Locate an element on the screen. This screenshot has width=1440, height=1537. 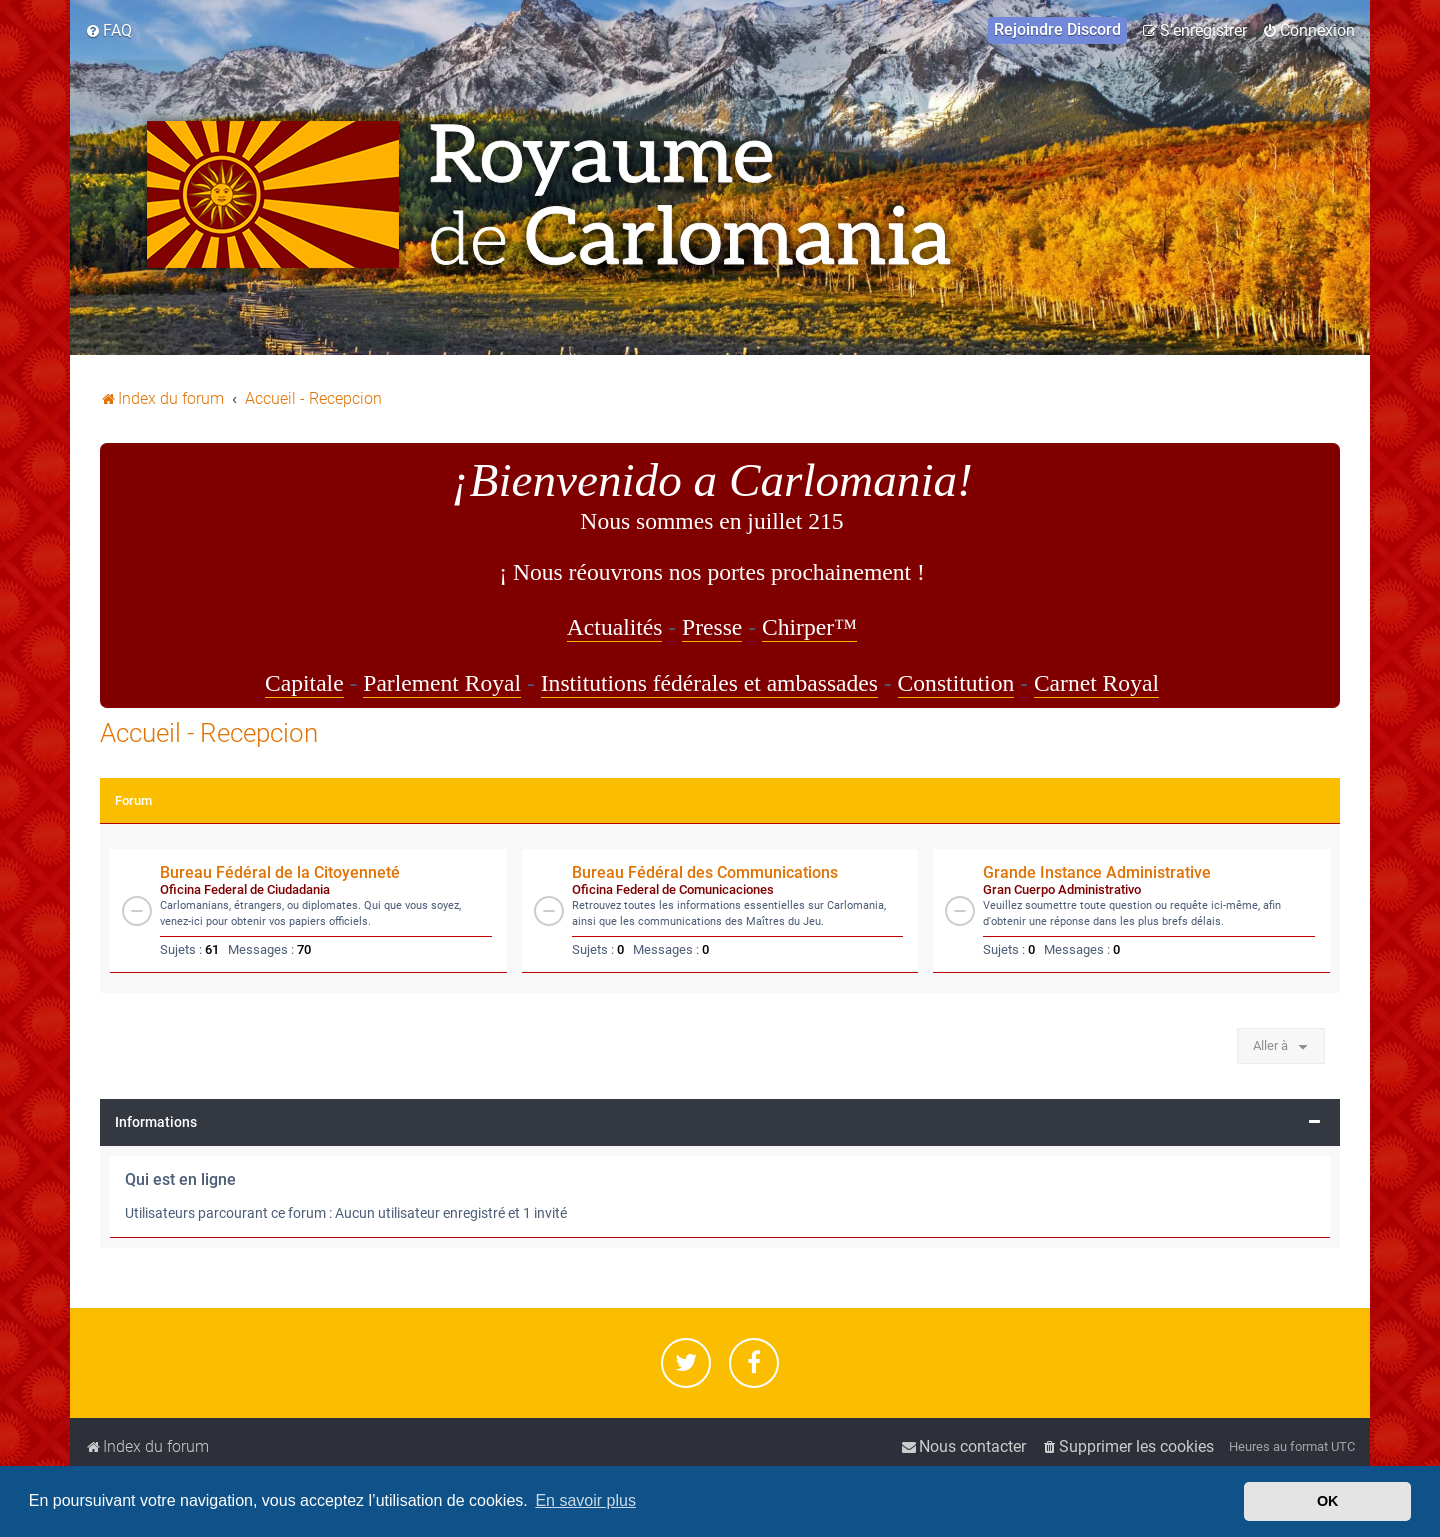
Bureau Fédéral de la Citoyenneté is located at coordinates (280, 873).